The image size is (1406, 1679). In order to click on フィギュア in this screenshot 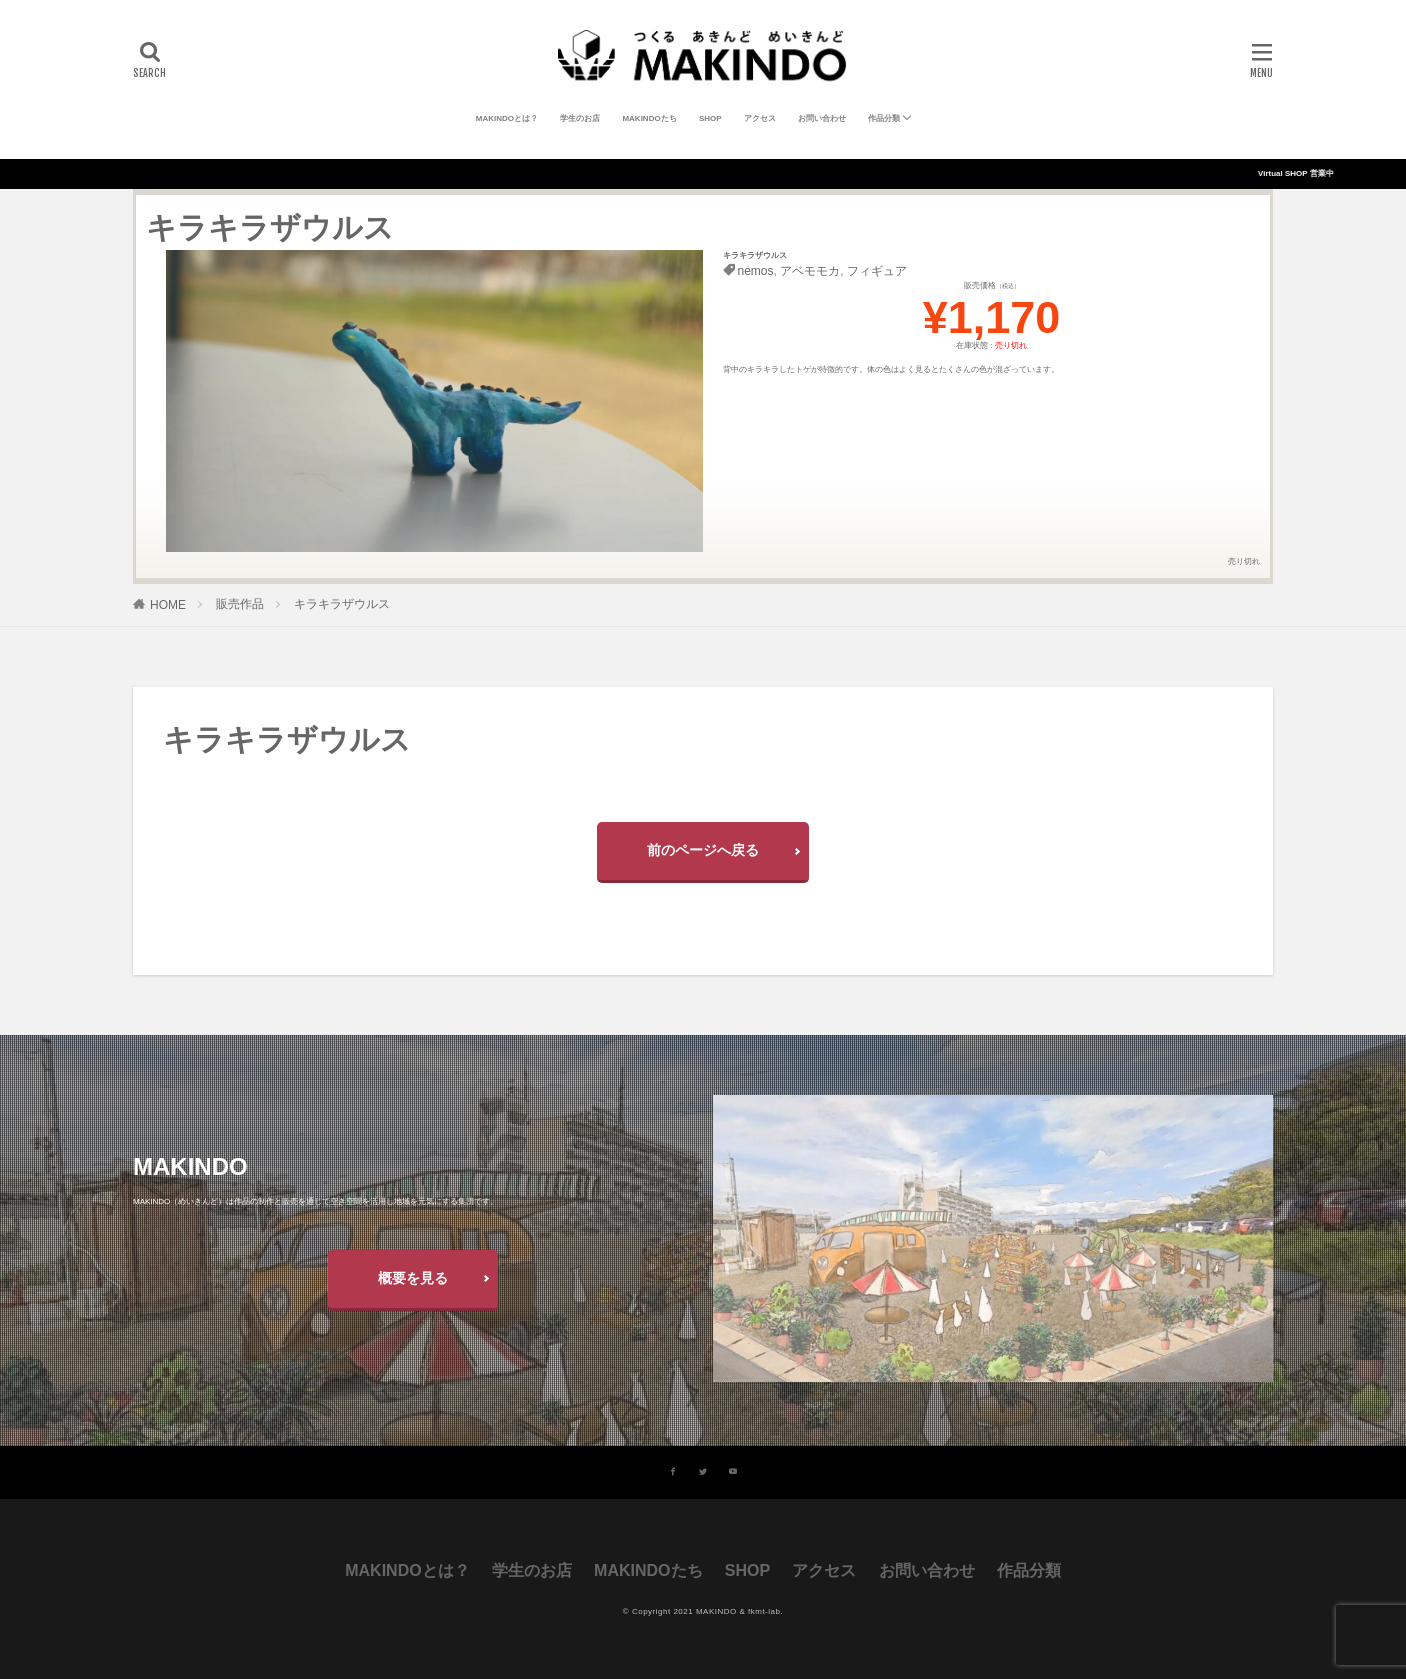, I will do `click(877, 271)`.